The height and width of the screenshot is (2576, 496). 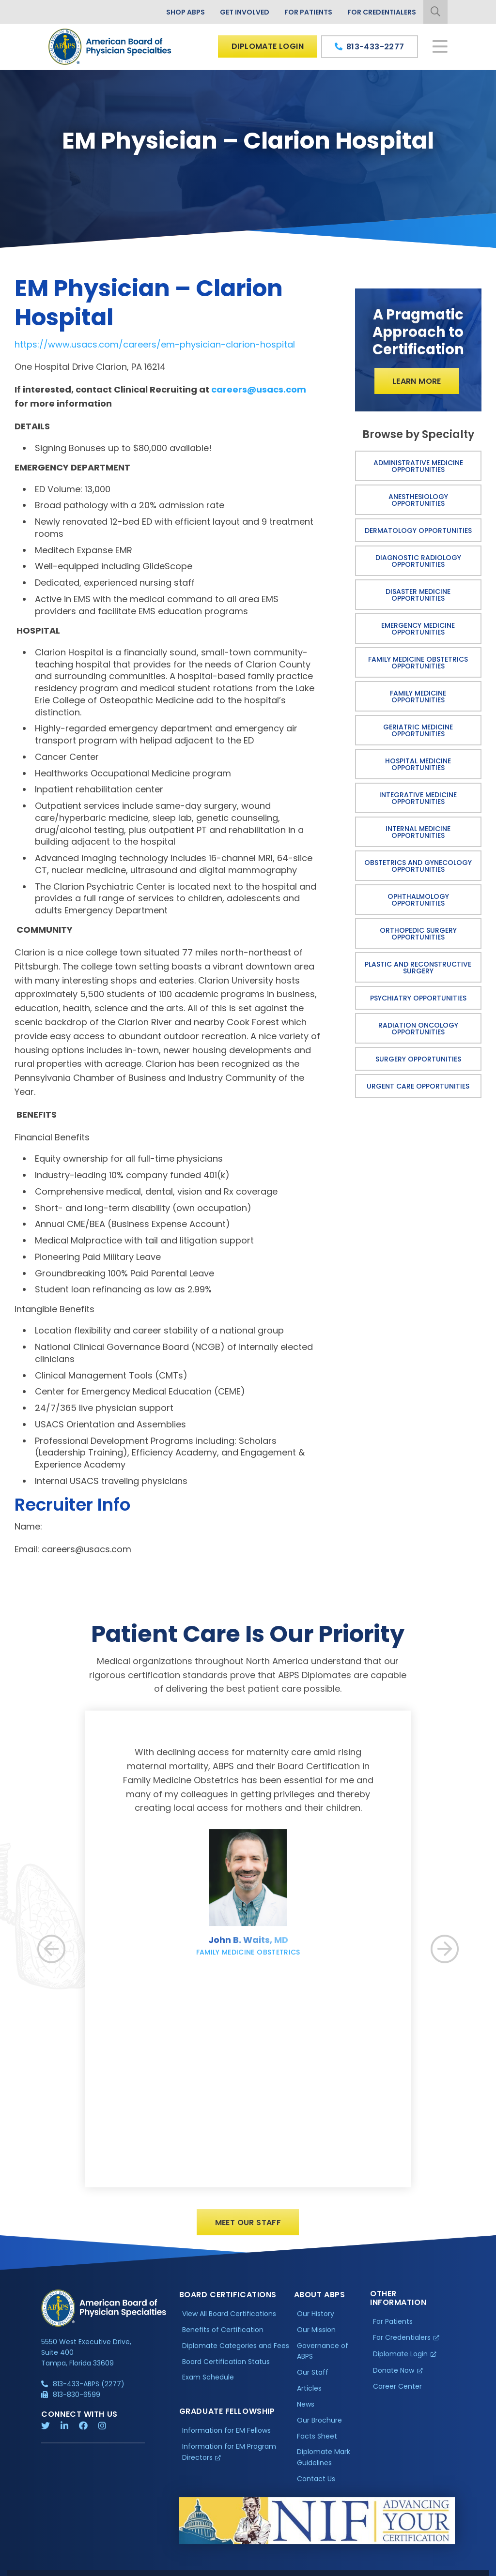 I want to click on Donate Now, so click(x=393, y=2378).